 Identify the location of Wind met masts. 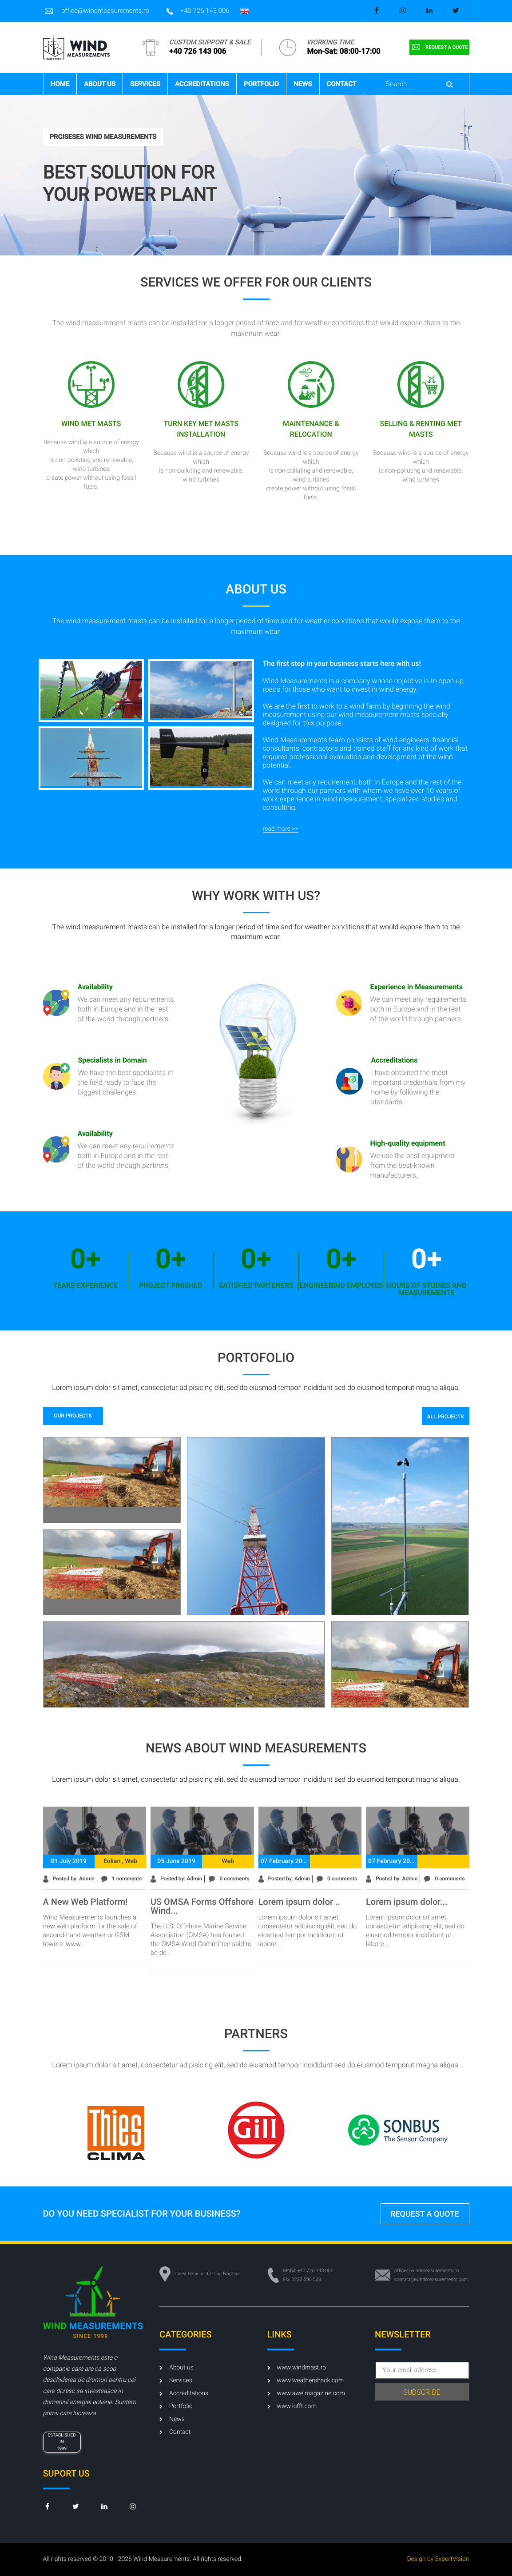
(91, 423).